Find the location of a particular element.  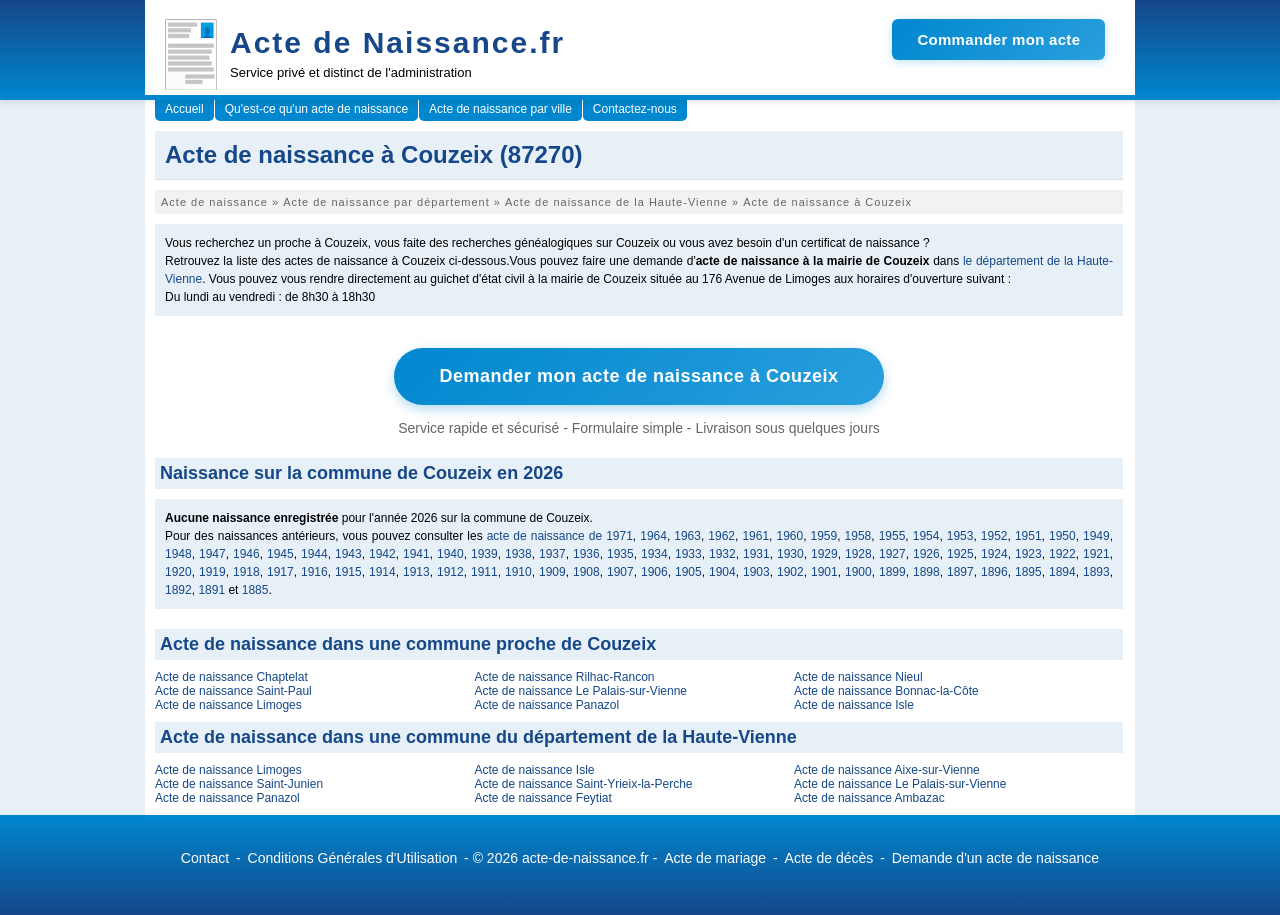

1917 is located at coordinates (280, 572).